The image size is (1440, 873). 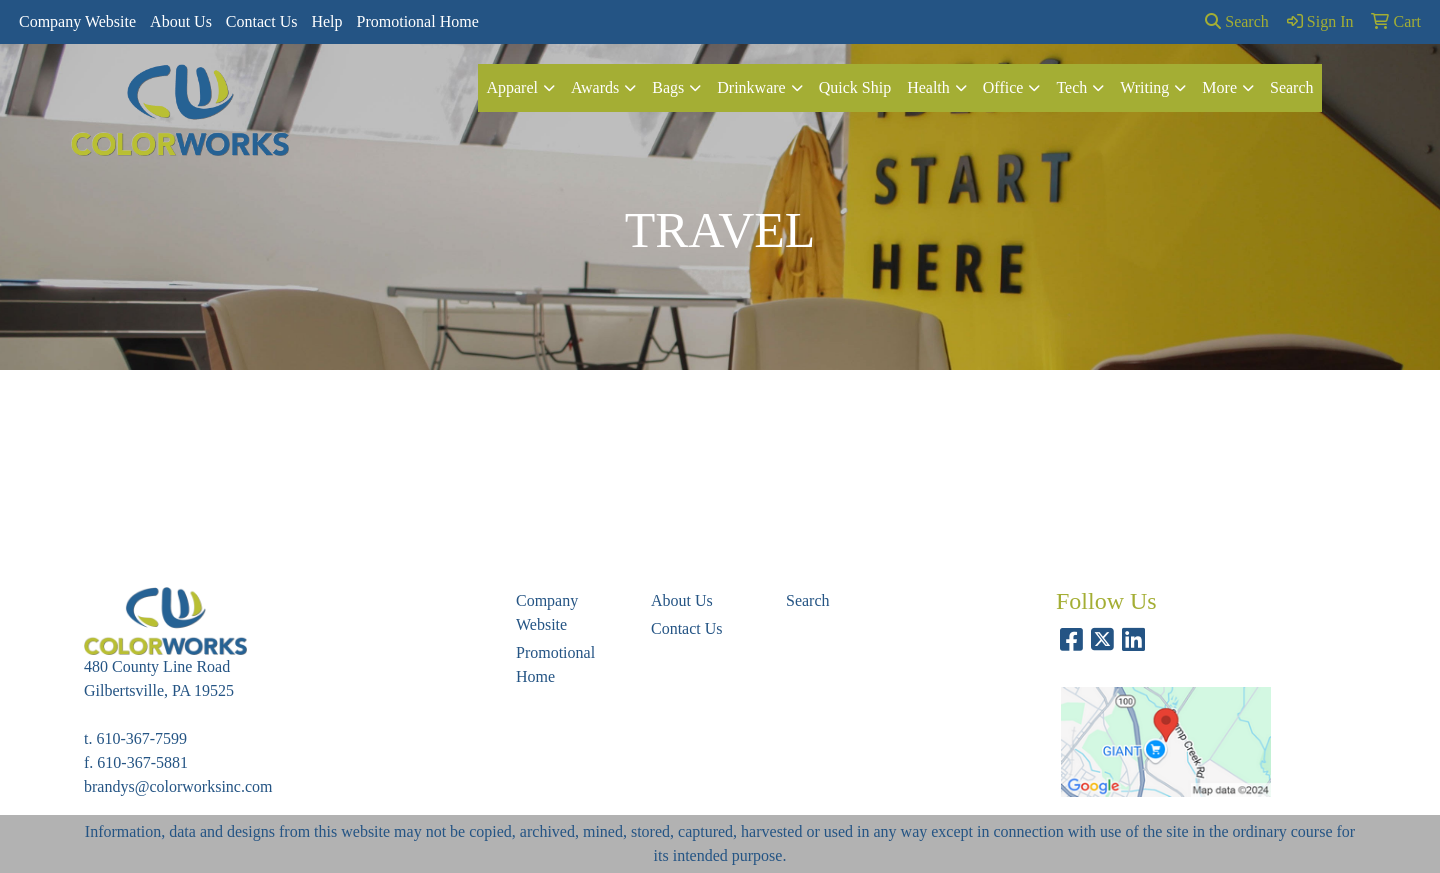 I want to click on More [button], so click(x=1219, y=87).